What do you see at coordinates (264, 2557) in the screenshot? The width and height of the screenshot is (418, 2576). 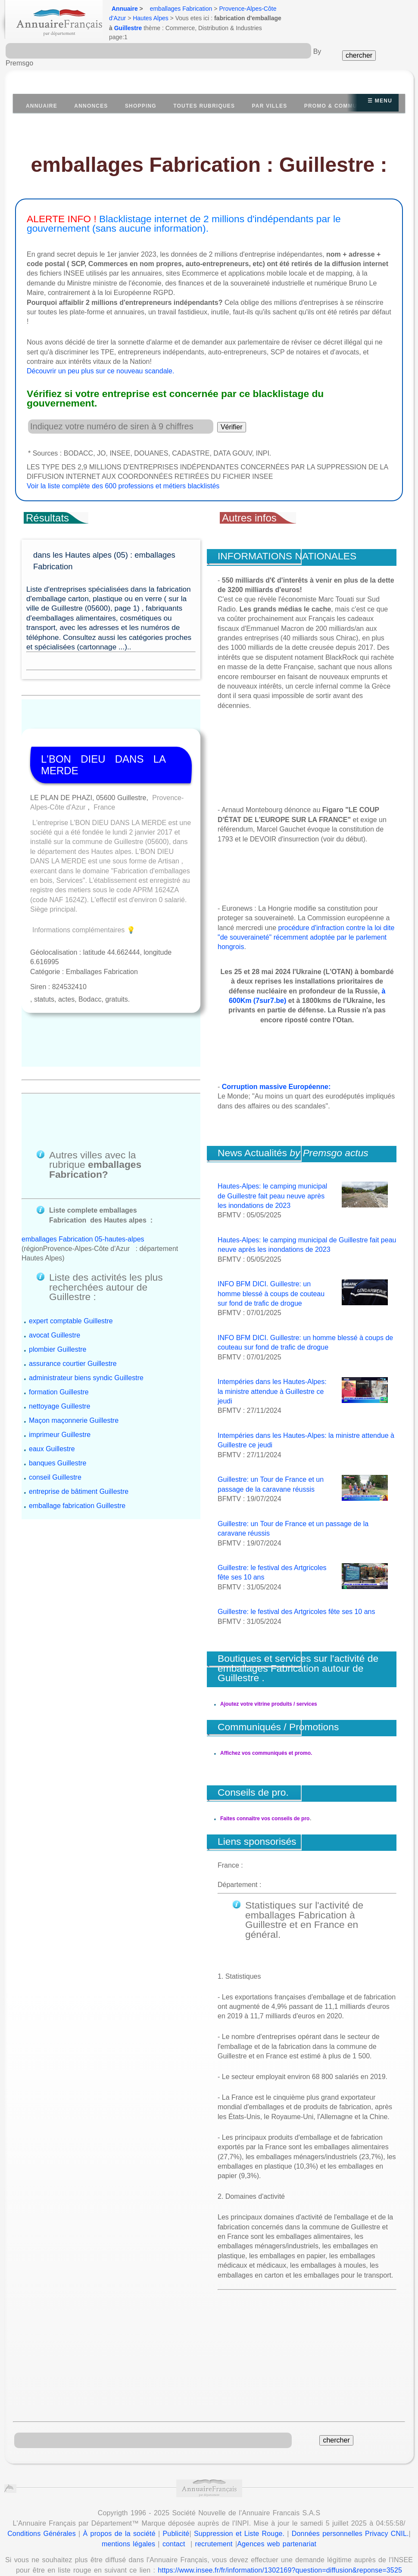 I see `Annuaire Wikipedia` at bounding box center [264, 2557].